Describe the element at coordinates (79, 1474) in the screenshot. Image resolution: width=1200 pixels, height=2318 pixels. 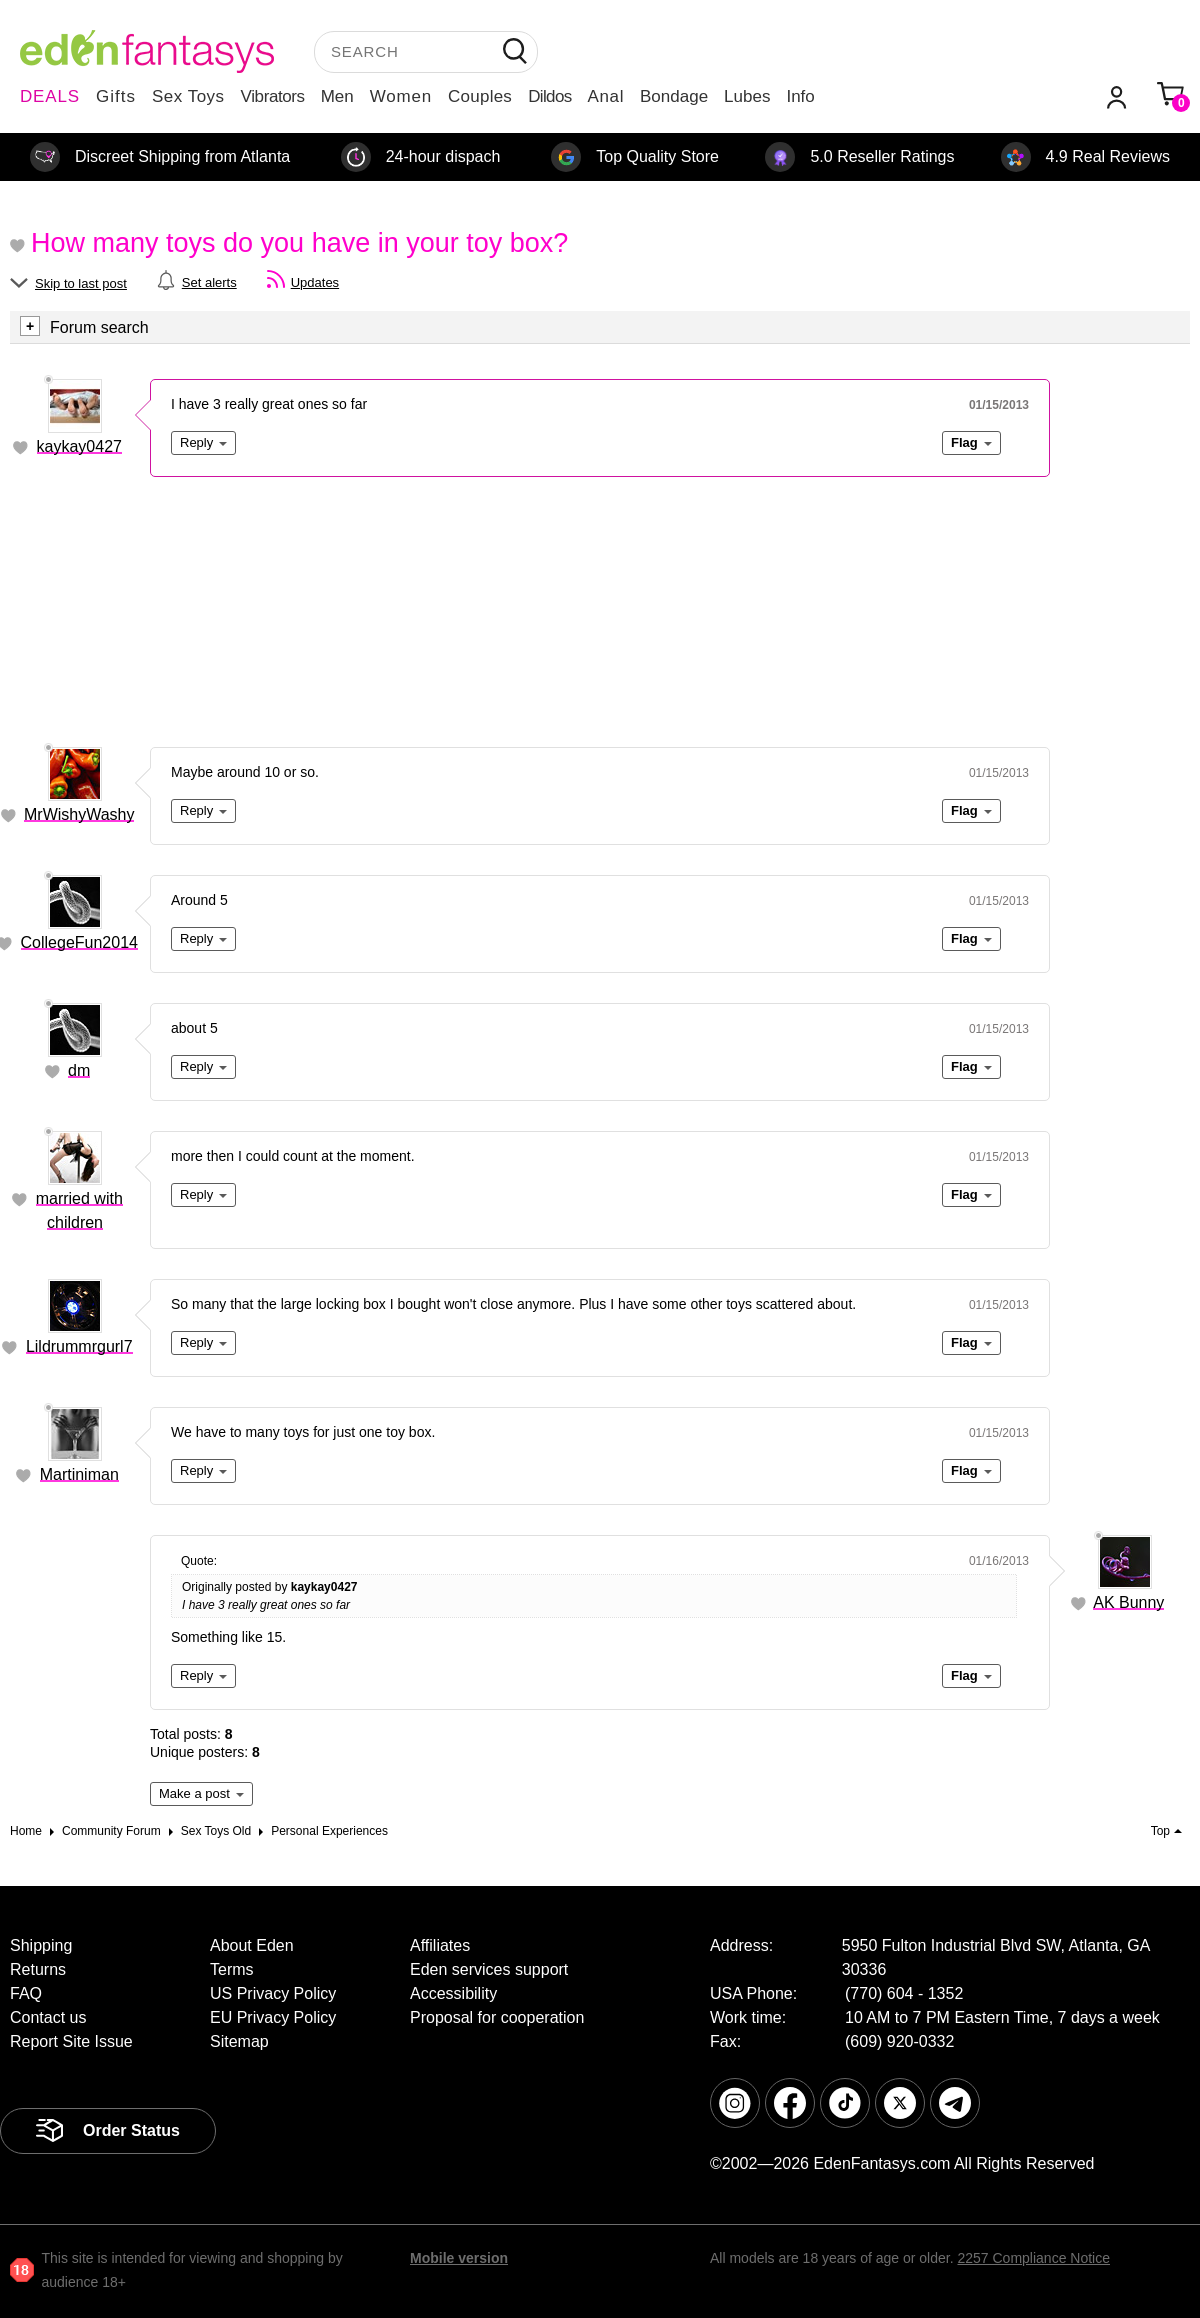
I see `Martiniman` at that location.